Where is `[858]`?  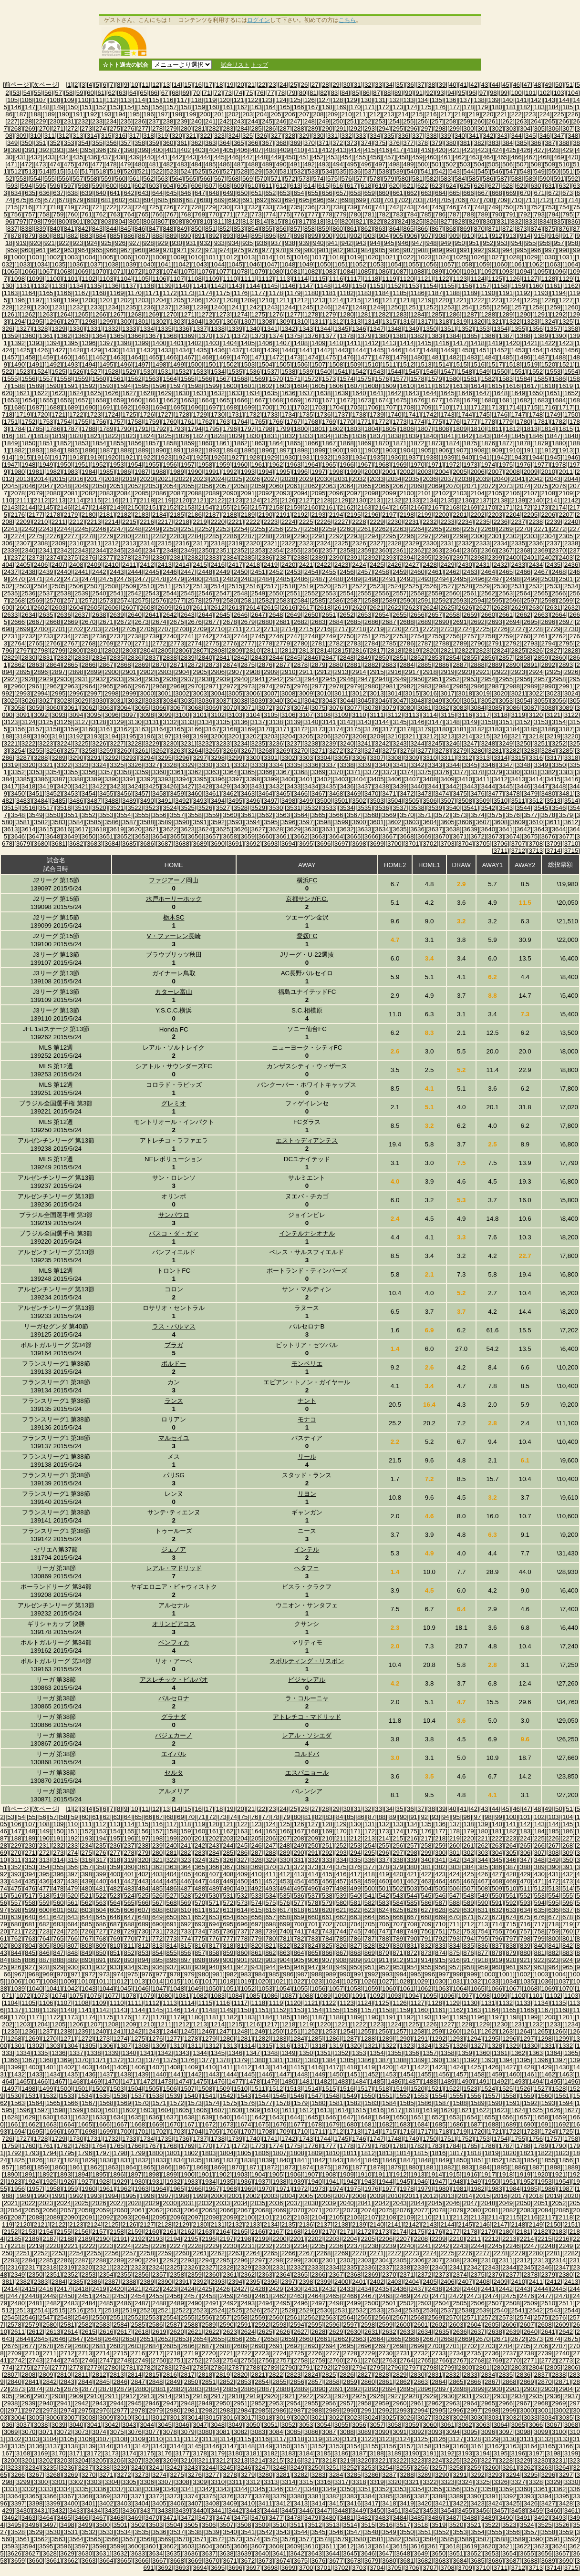
[858] is located at coordinates (309, 228).